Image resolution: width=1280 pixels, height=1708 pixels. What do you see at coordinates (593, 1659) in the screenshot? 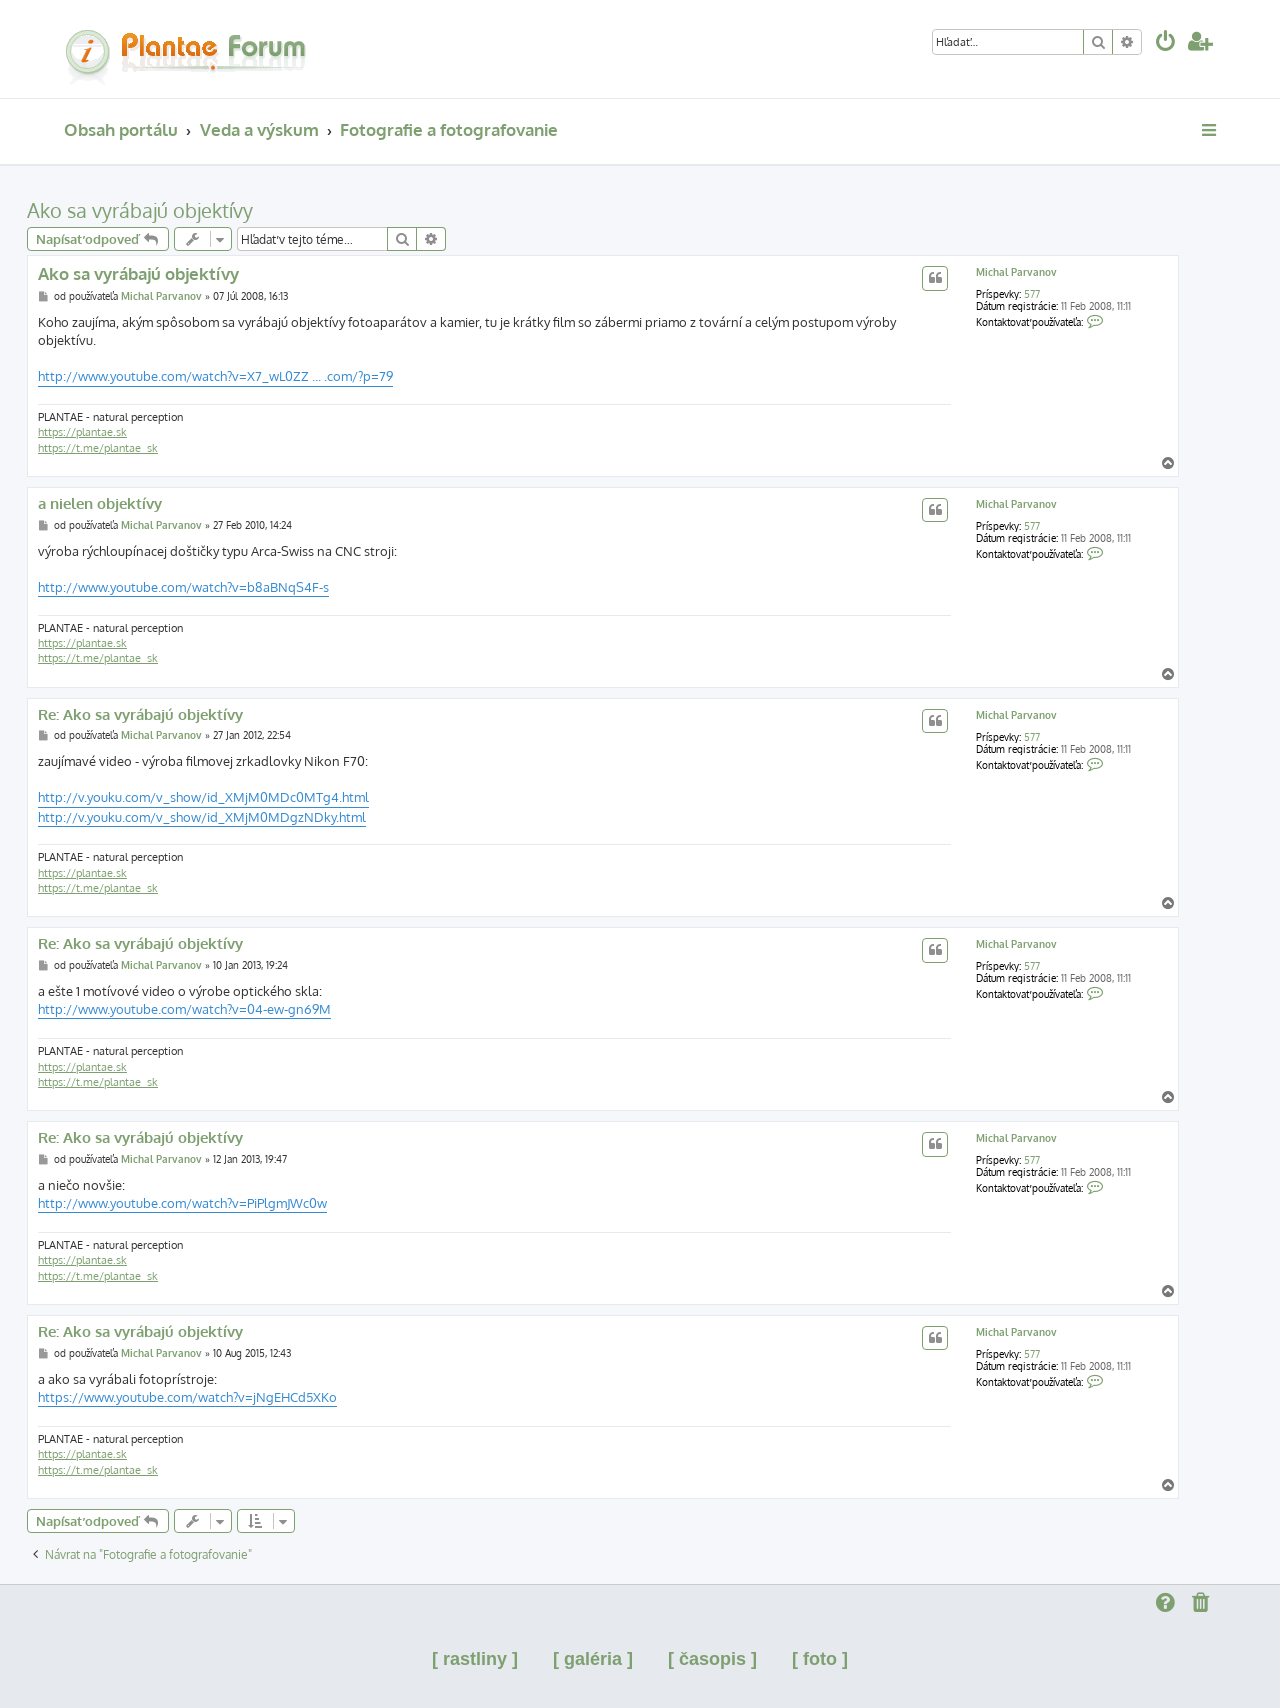
I see `[ galéria ]` at bounding box center [593, 1659].